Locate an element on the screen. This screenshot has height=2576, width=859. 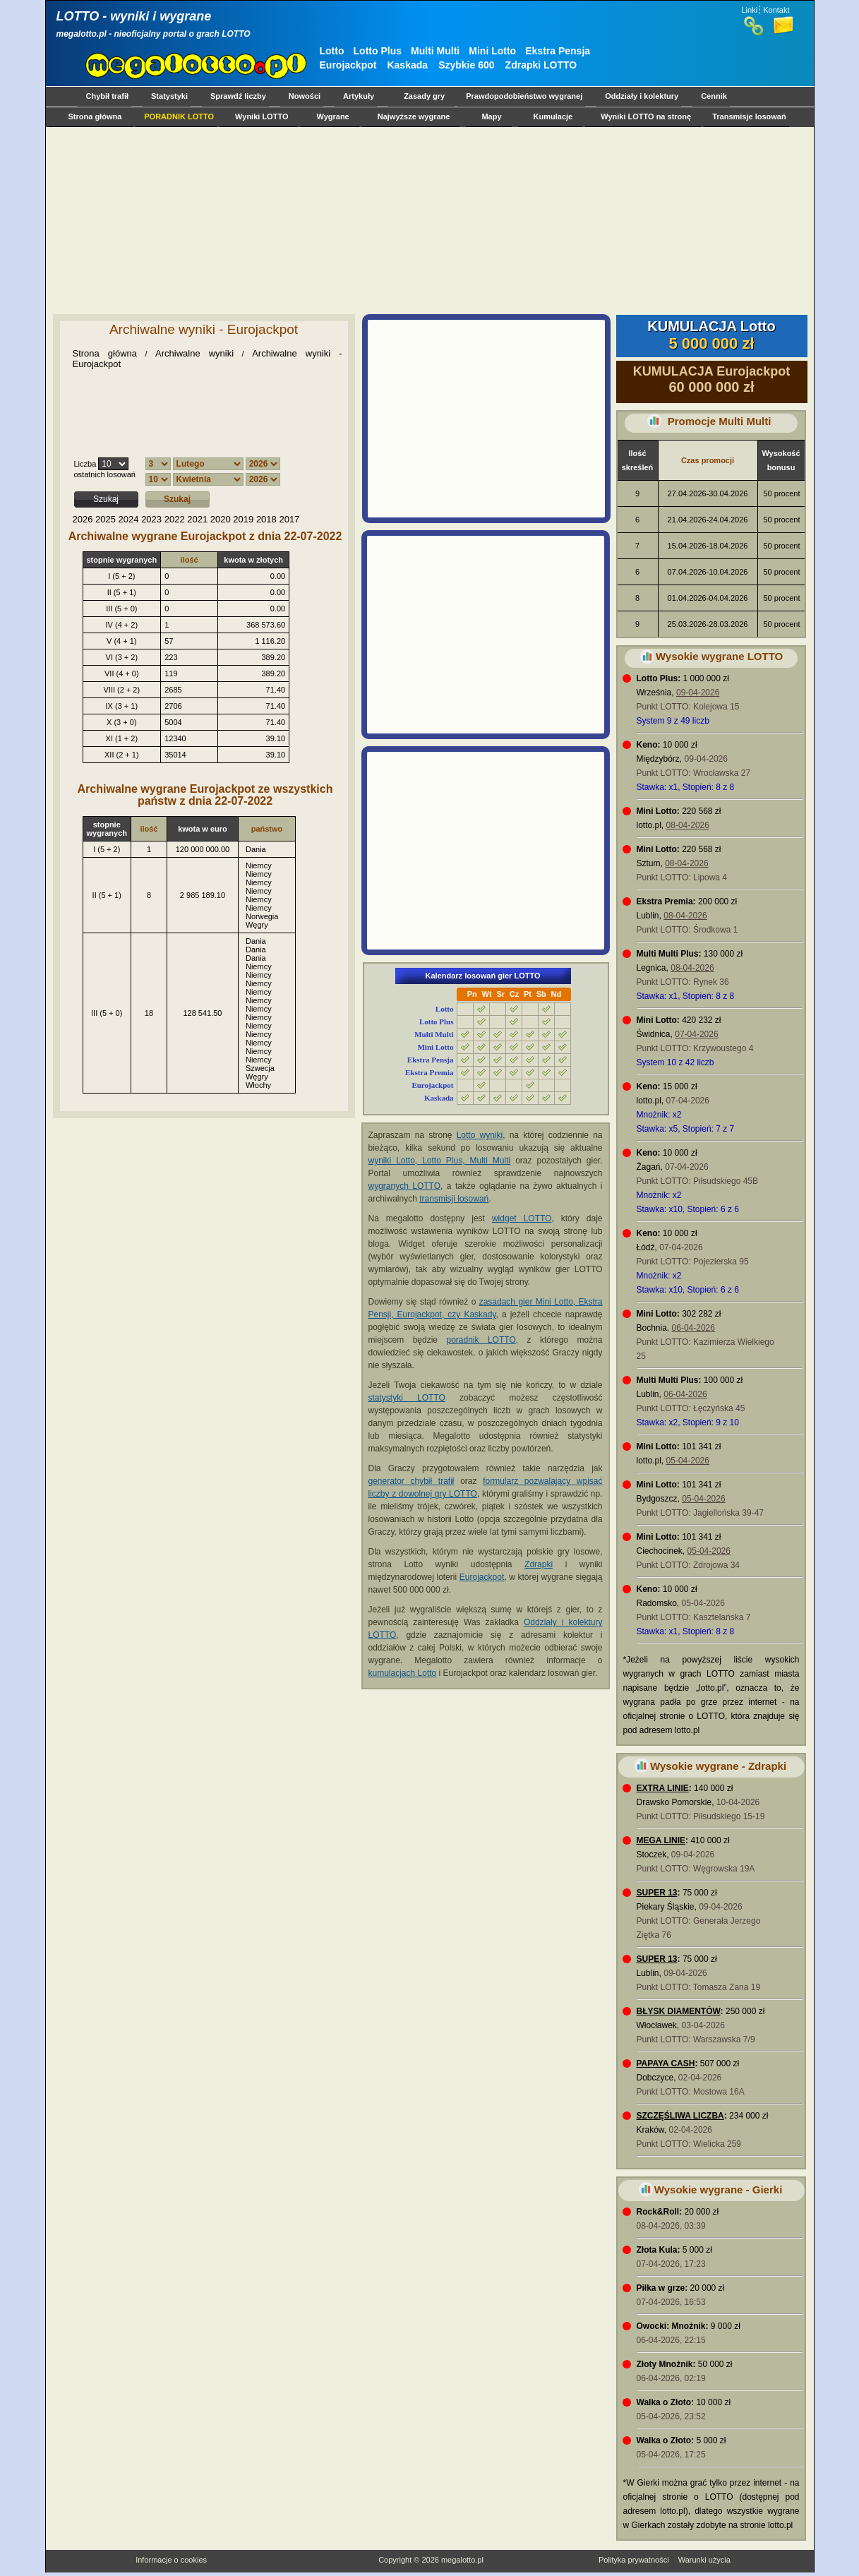
MEGA LINIE is located at coordinates (661, 1840).